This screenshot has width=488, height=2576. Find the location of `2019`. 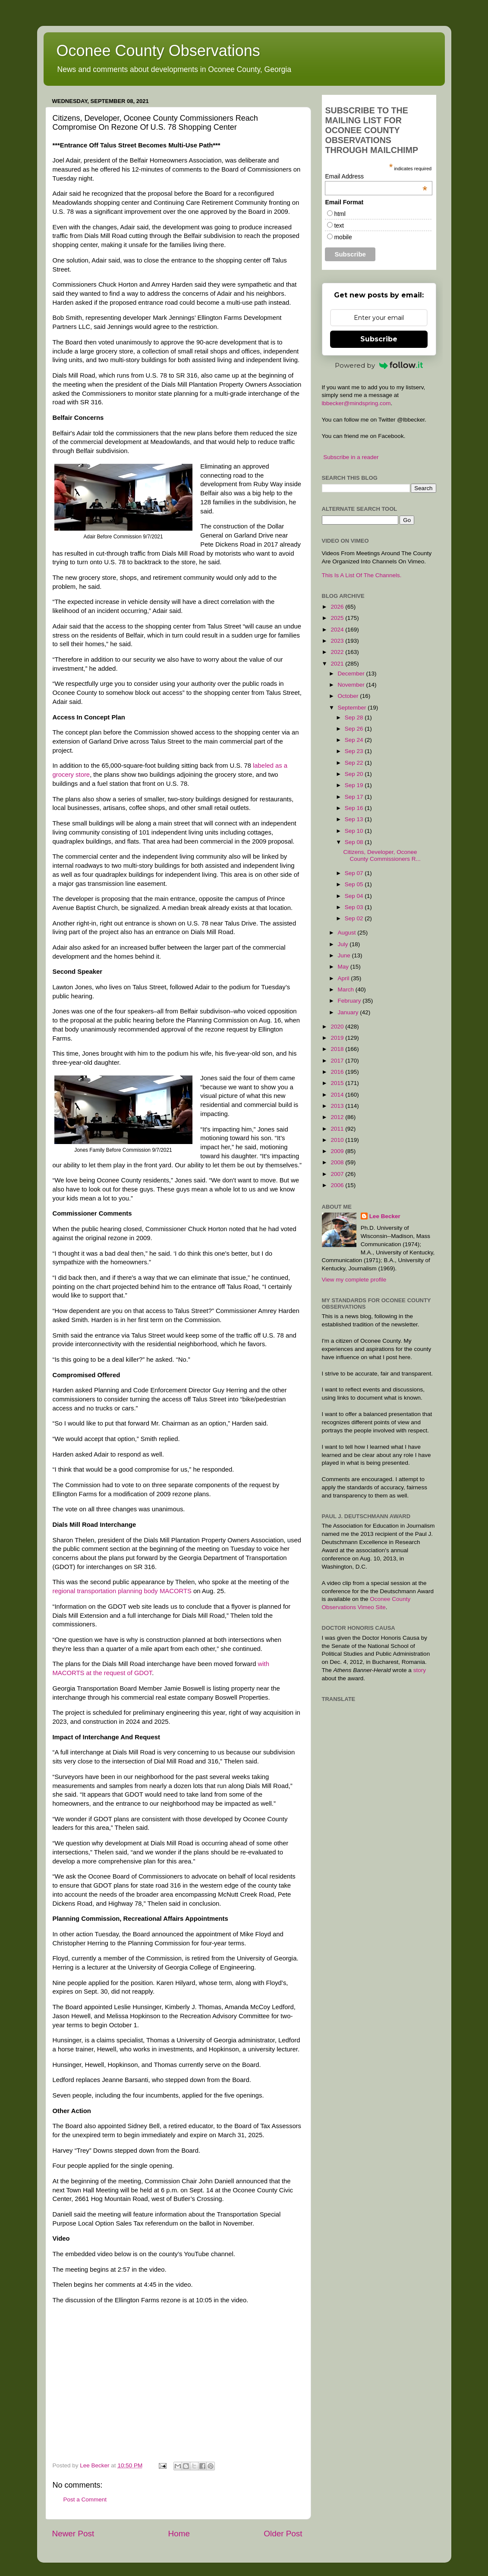

2019 is located at coordinates (338, 1038).